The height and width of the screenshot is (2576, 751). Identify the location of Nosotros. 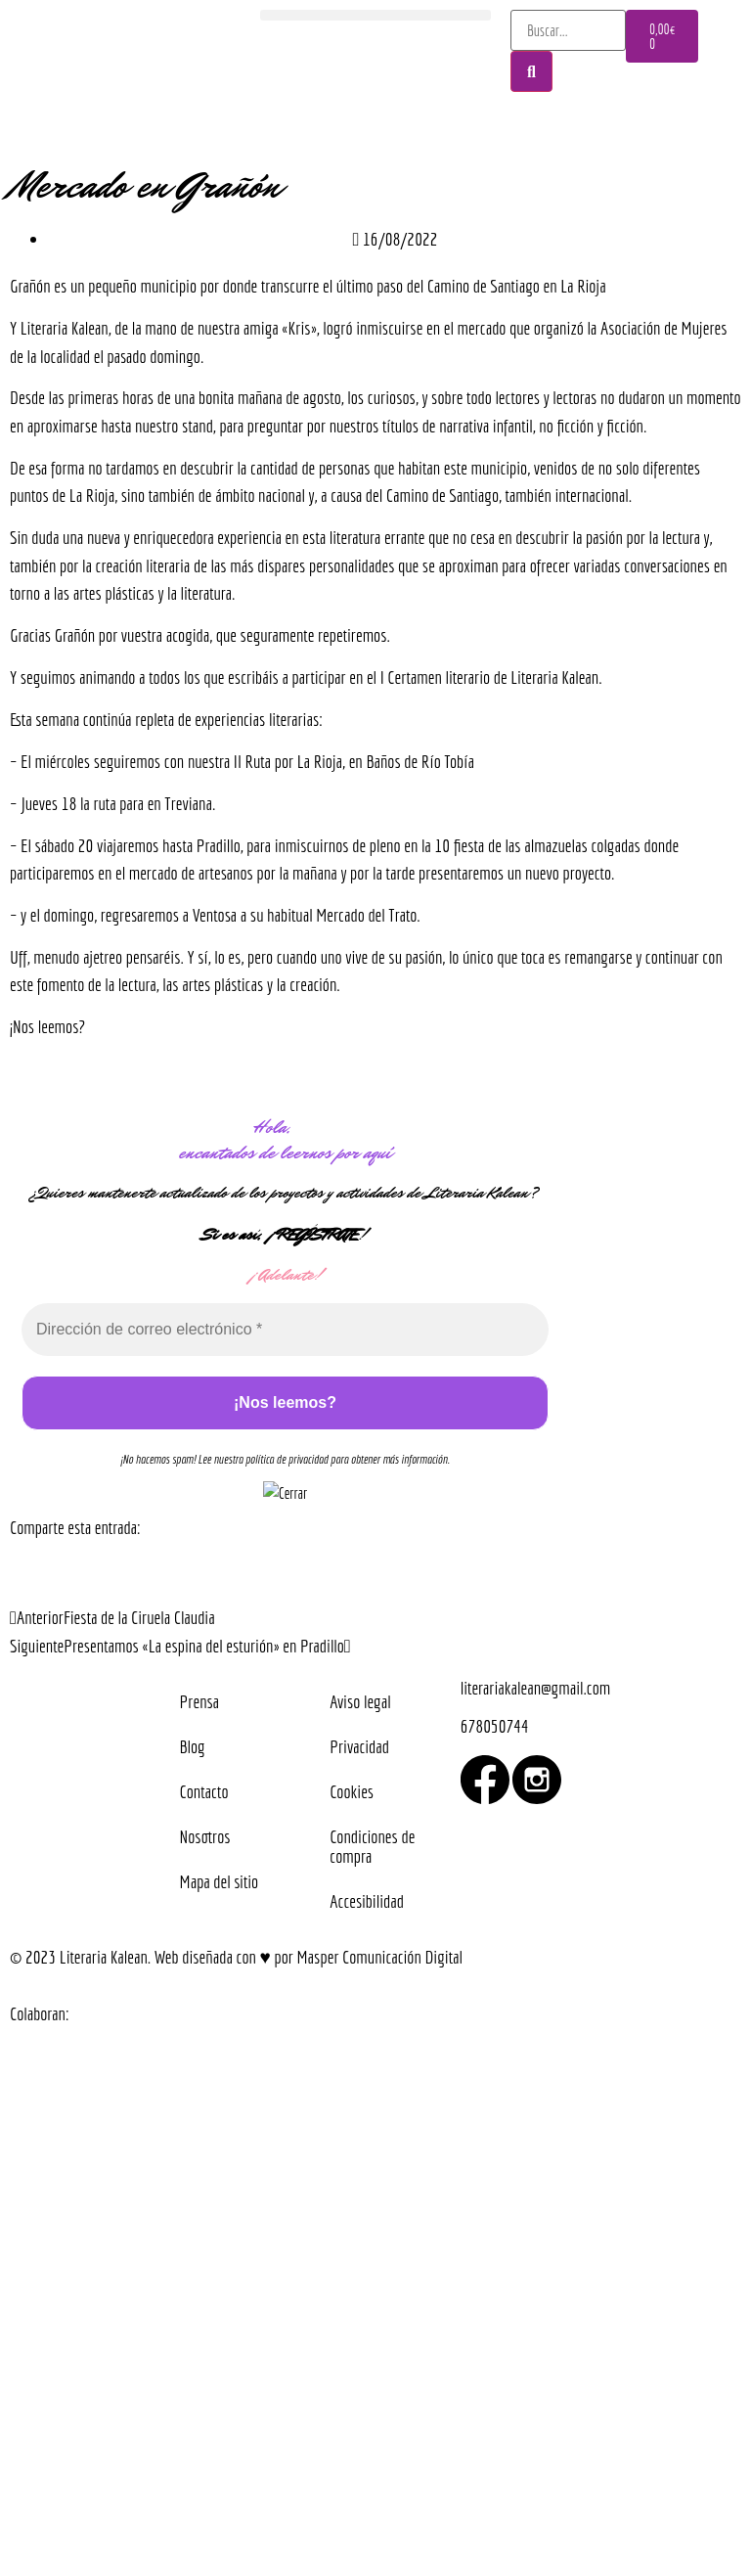
(205, 1836).